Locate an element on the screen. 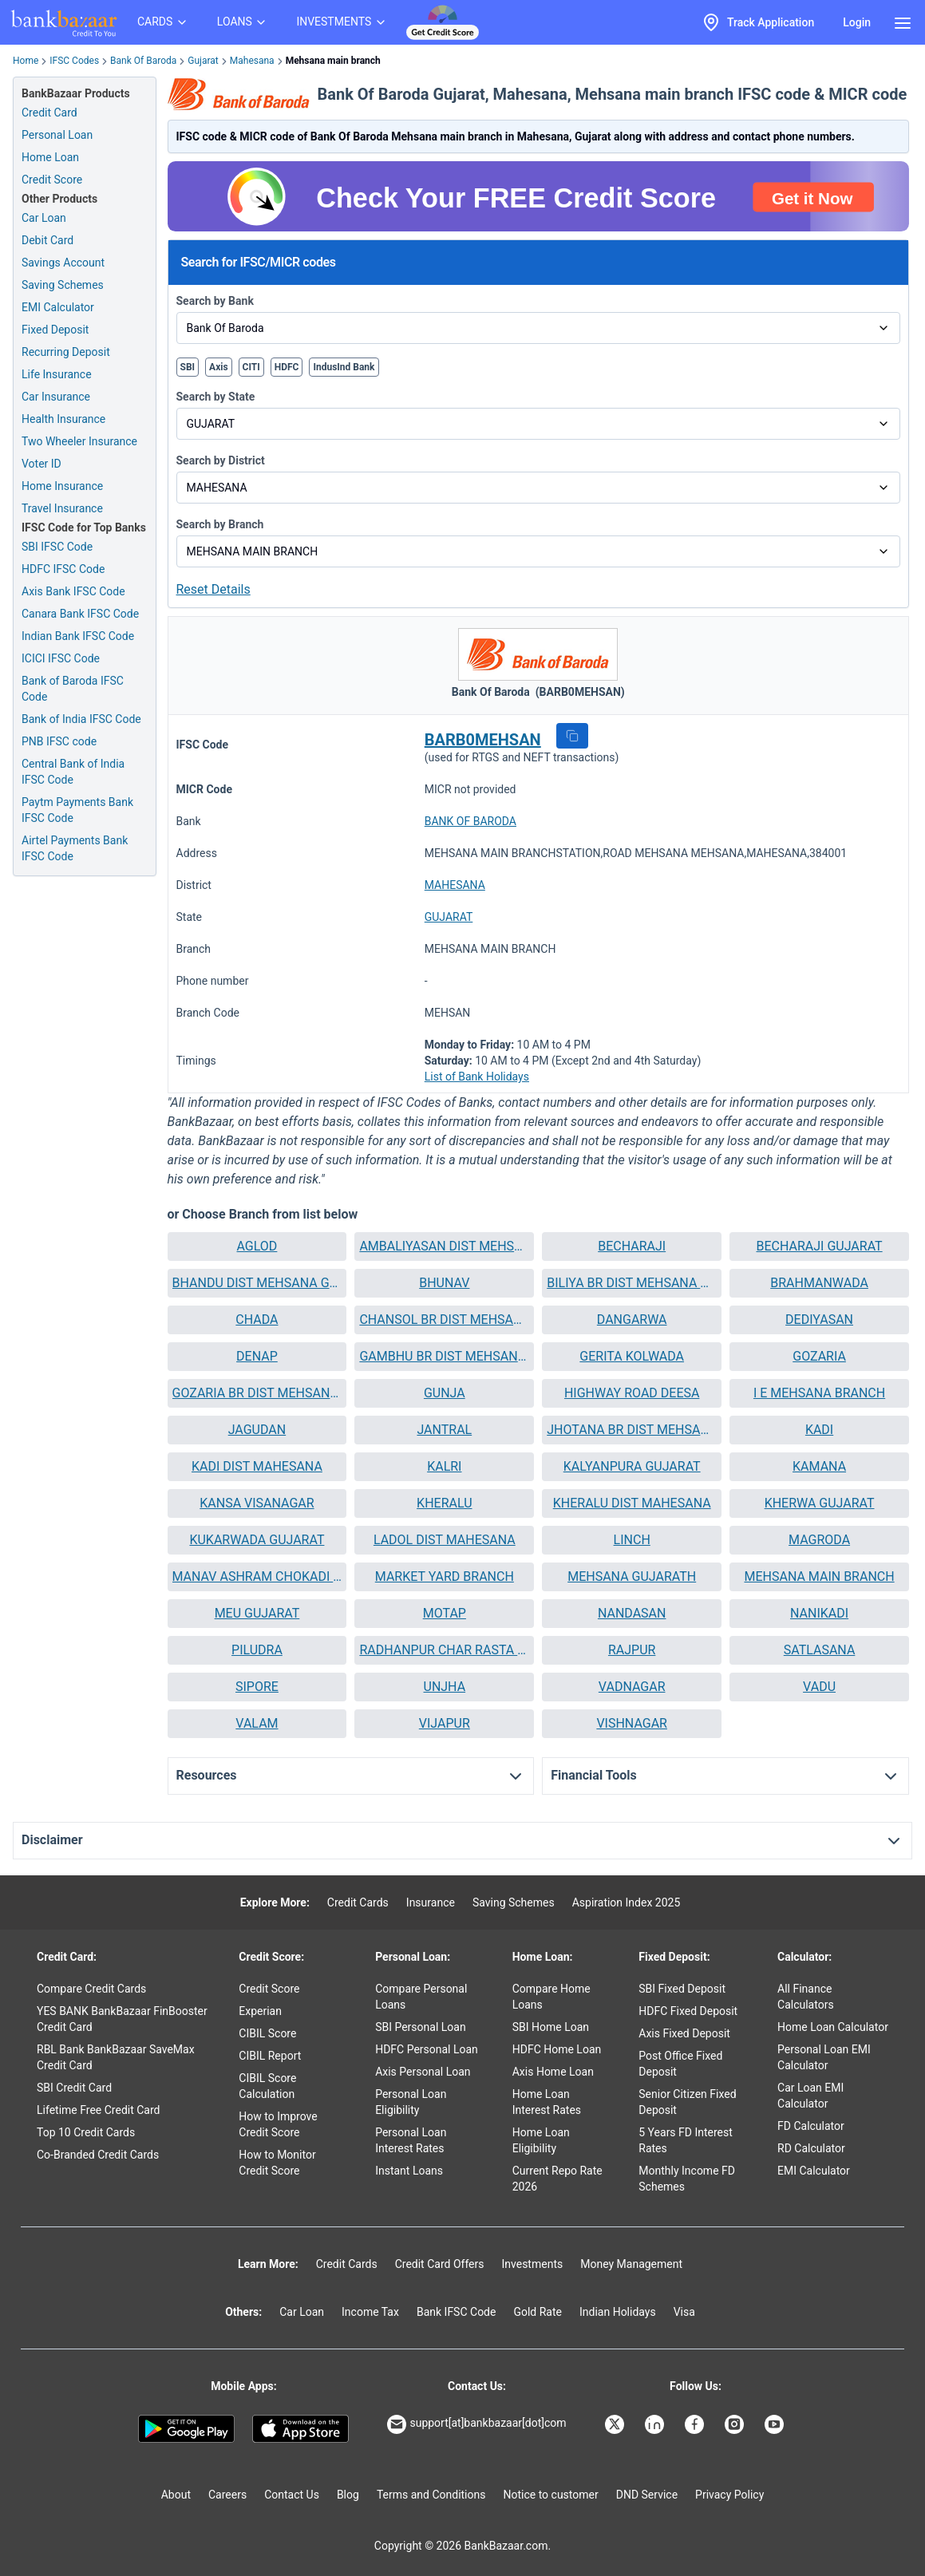  SBI Personal Loan is located at coordinates (420, 2027).